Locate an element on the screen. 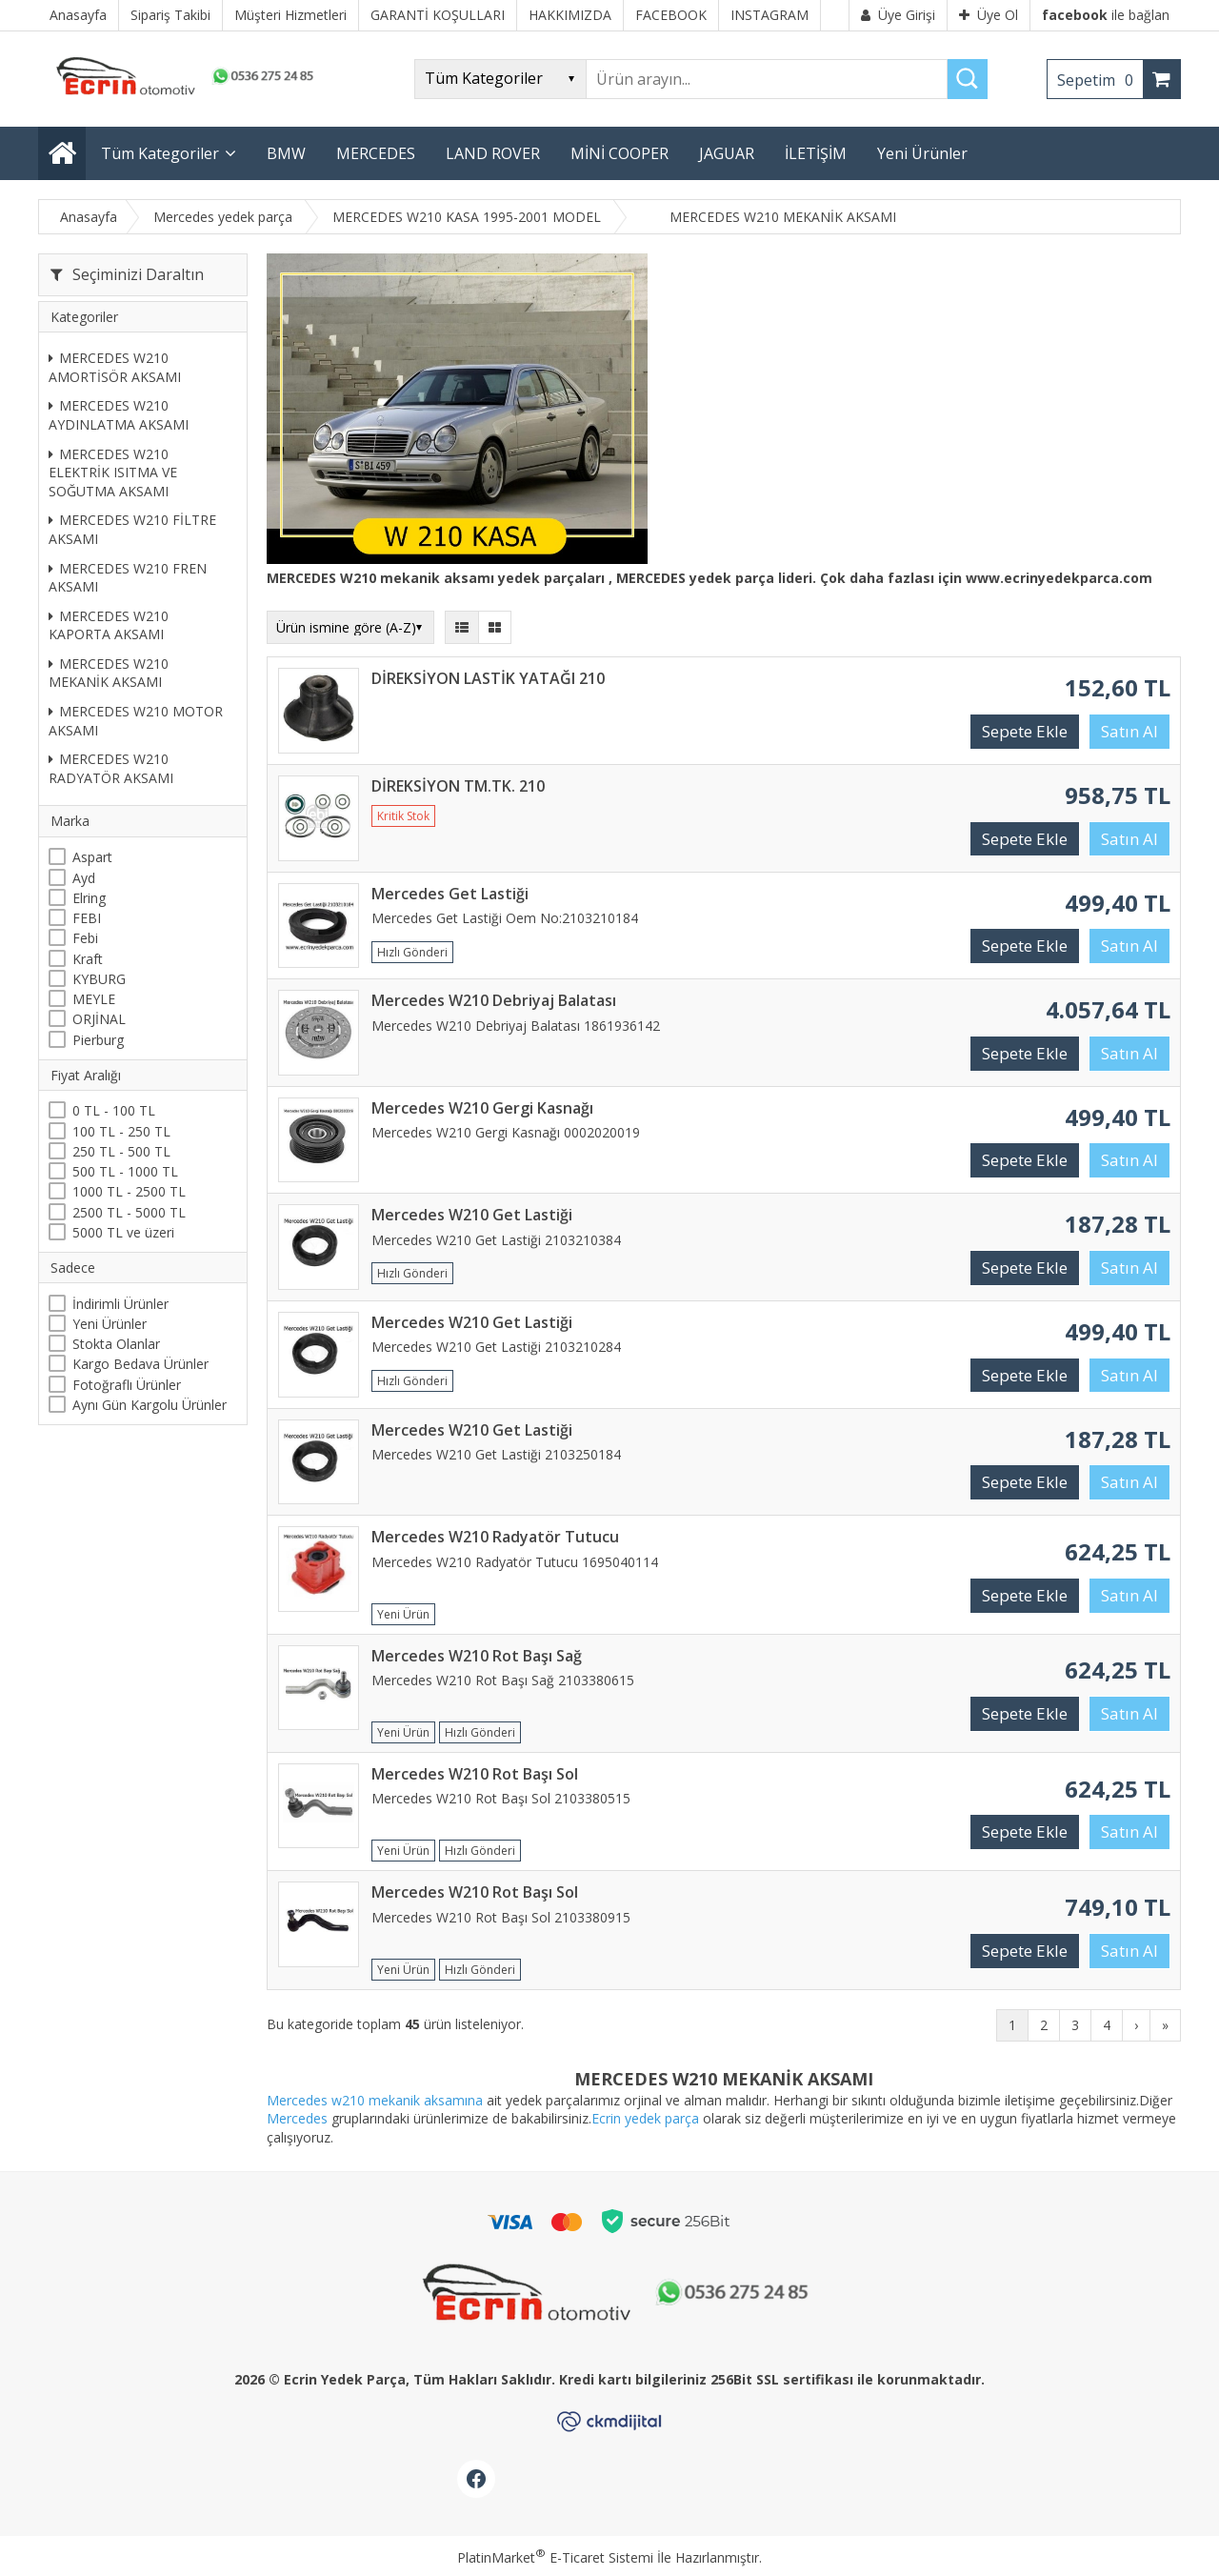 The image size is (1219, 2576). PlatinMarket E-Ticaret Sistemi is located at coordinates (555, 2557).